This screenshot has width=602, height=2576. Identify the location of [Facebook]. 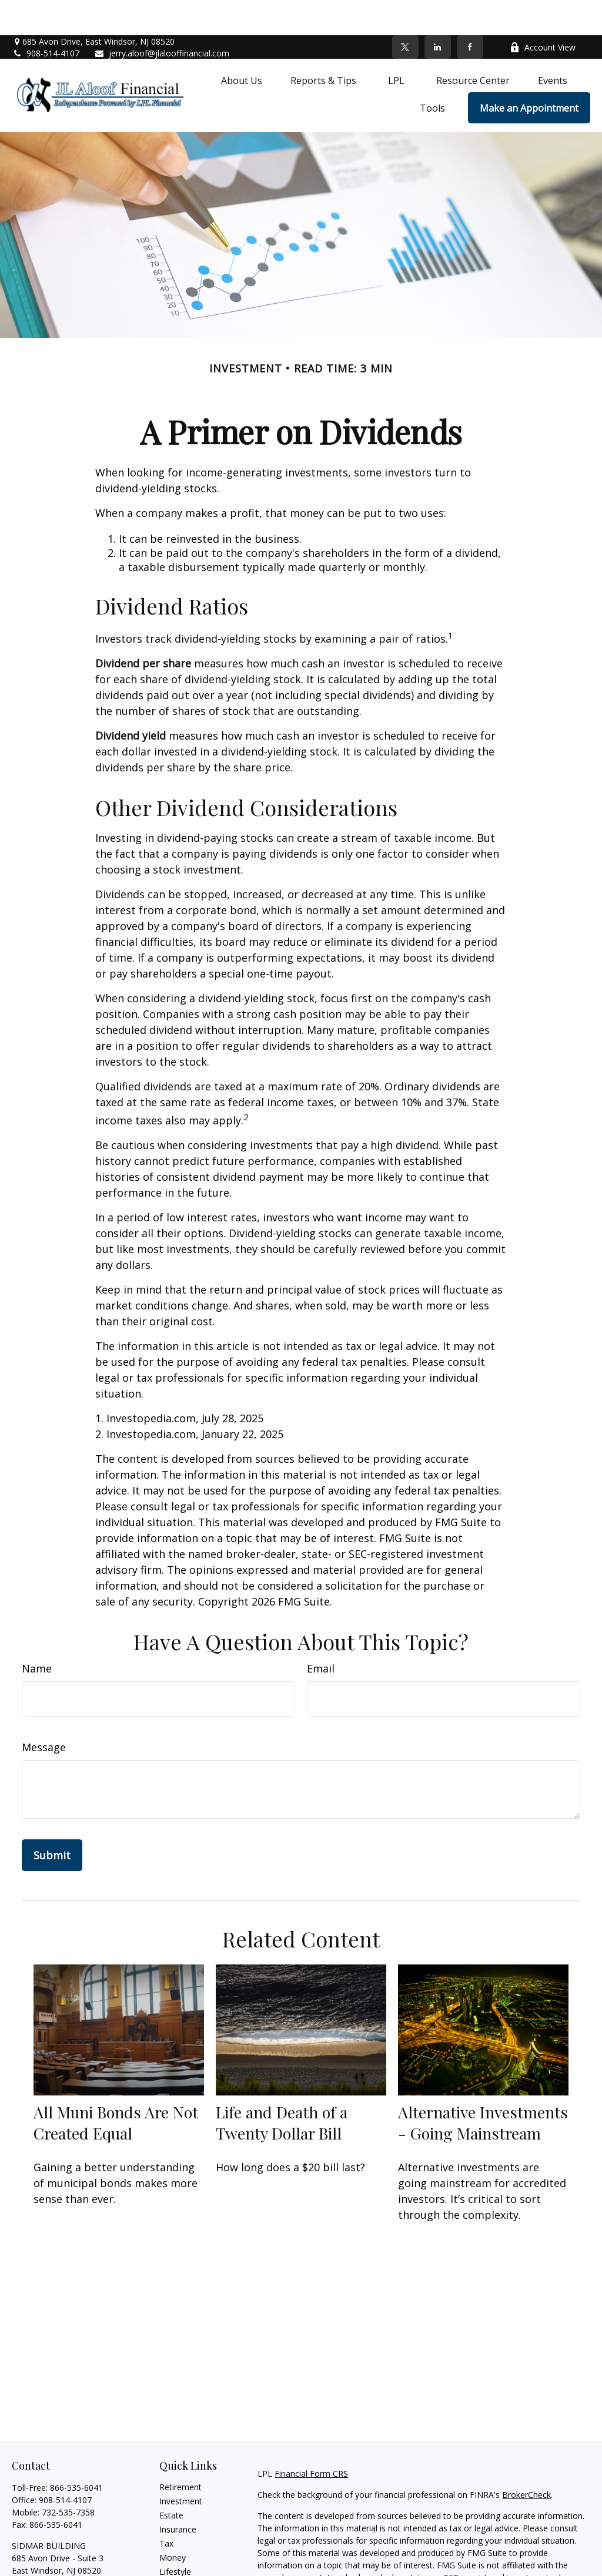
(470, 11).